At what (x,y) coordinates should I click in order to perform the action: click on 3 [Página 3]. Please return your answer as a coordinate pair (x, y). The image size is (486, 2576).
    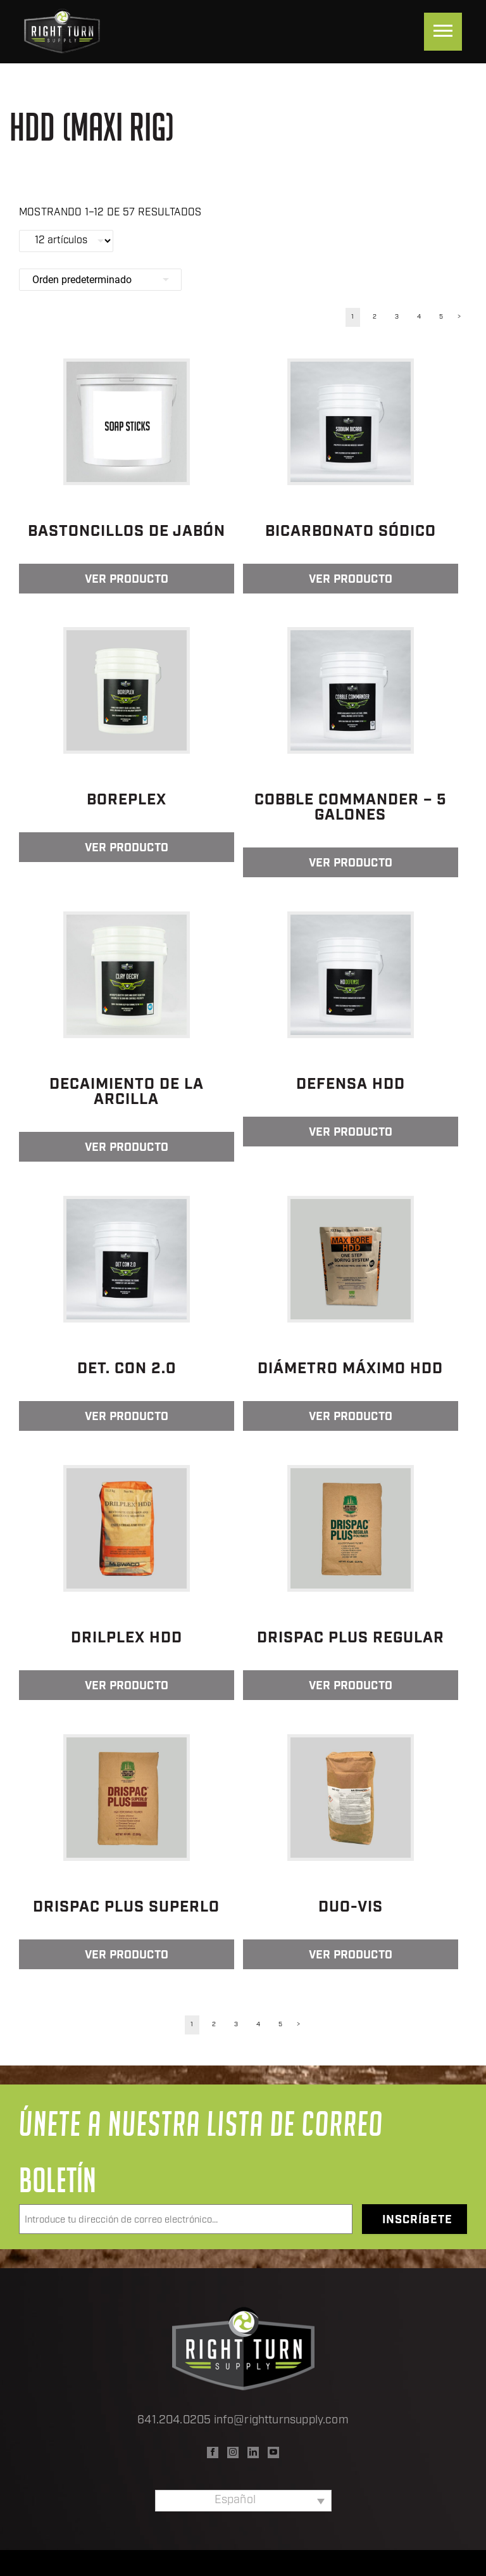
    Looking at the image, I should click on (397, 317).